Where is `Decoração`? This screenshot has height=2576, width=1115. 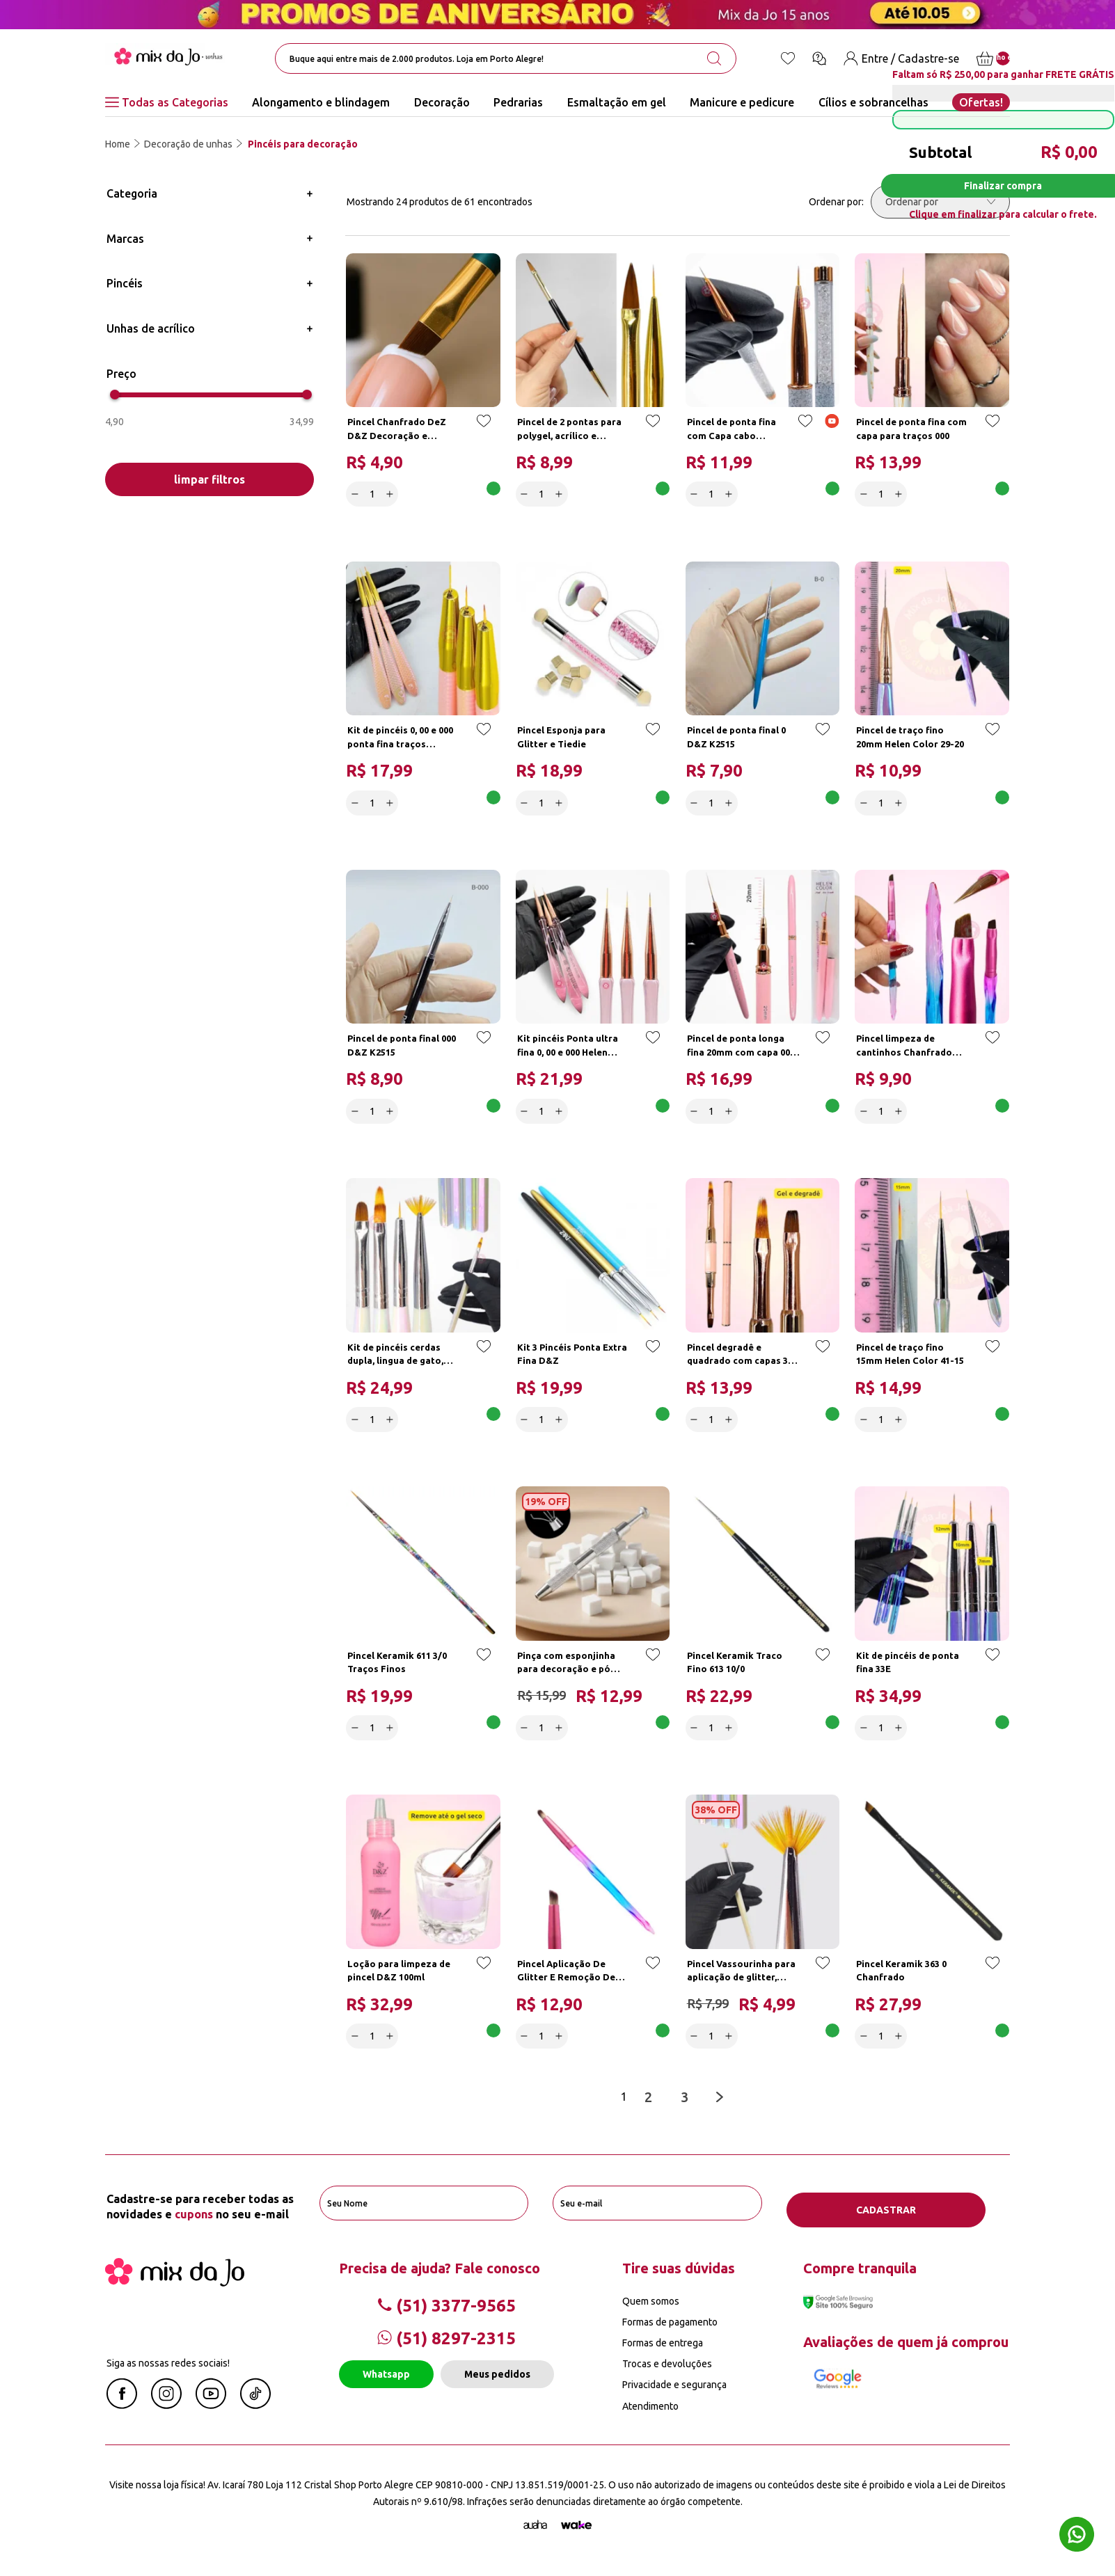
Decoração is located at coordinates (442, 102).